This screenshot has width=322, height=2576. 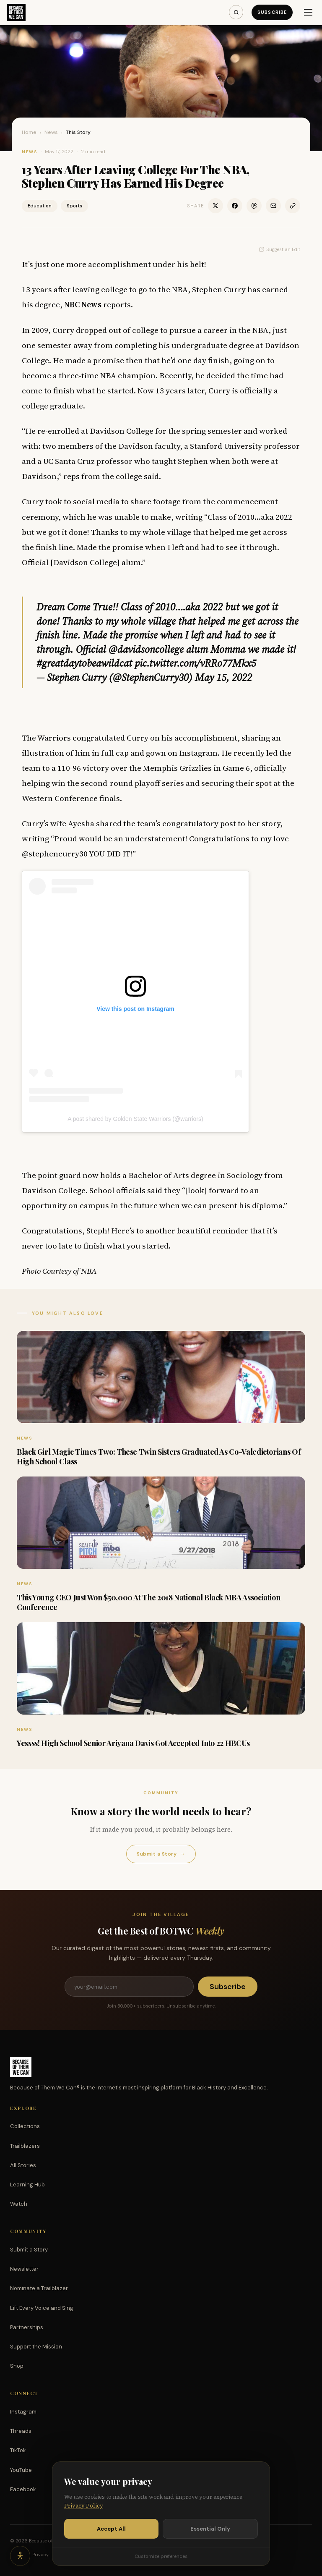 I want to click on Support the Mission, so click(x=36, y=2346).